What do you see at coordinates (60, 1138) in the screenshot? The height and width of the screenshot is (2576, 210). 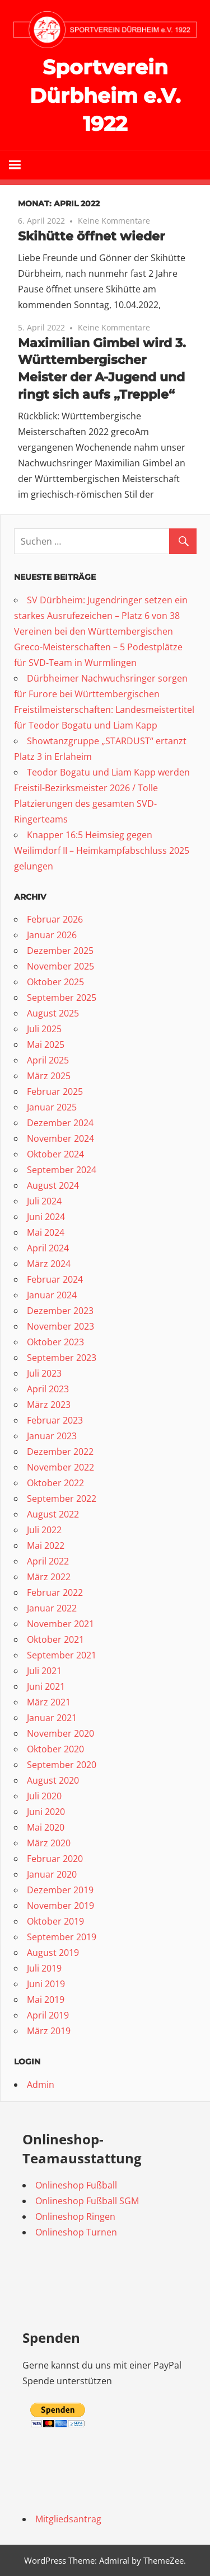 I see `November 2024` at bounding box center [60, 1138].